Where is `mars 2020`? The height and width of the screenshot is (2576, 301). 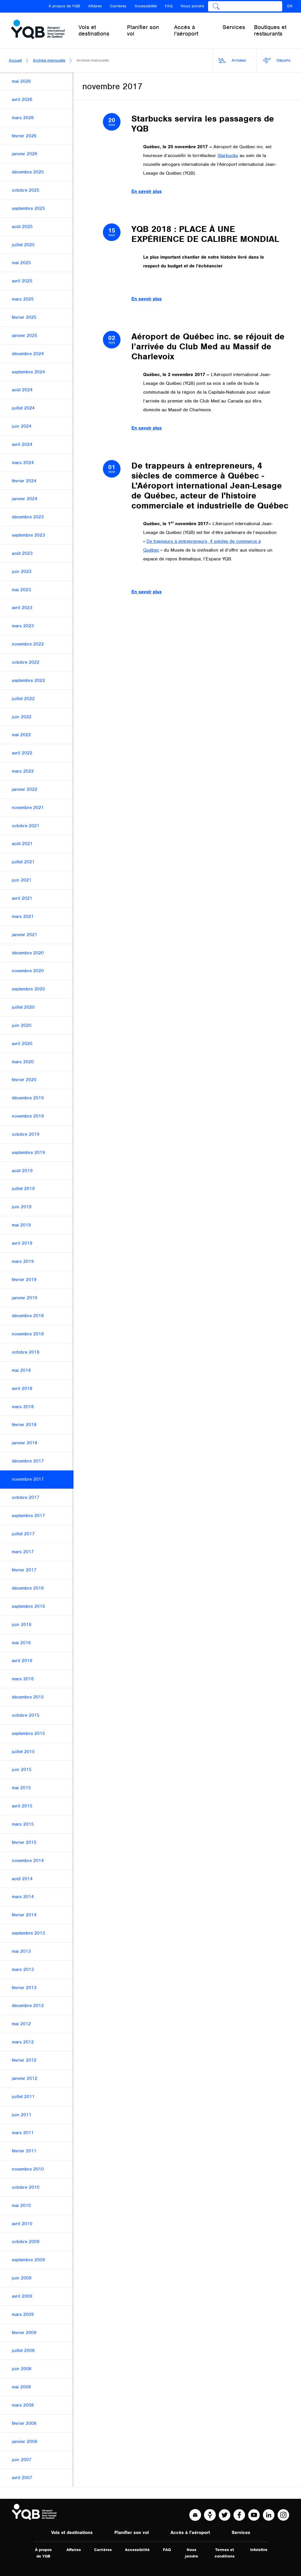
mars 2020 is located at coordinates (23, 1062).